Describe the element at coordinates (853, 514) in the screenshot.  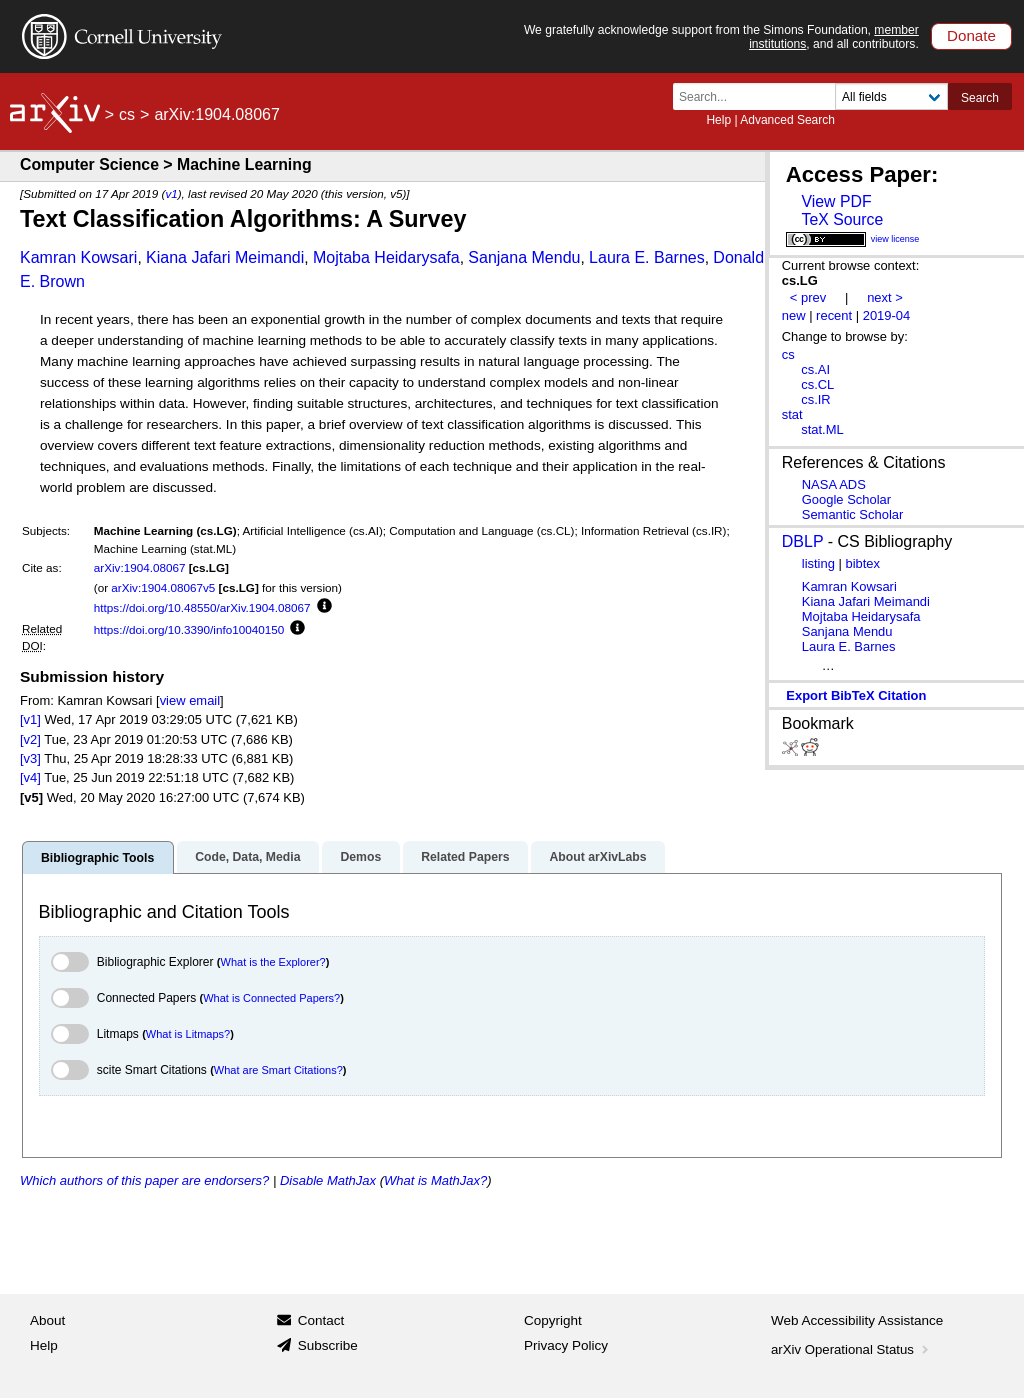
I see `Semantic Scholar` at that location.